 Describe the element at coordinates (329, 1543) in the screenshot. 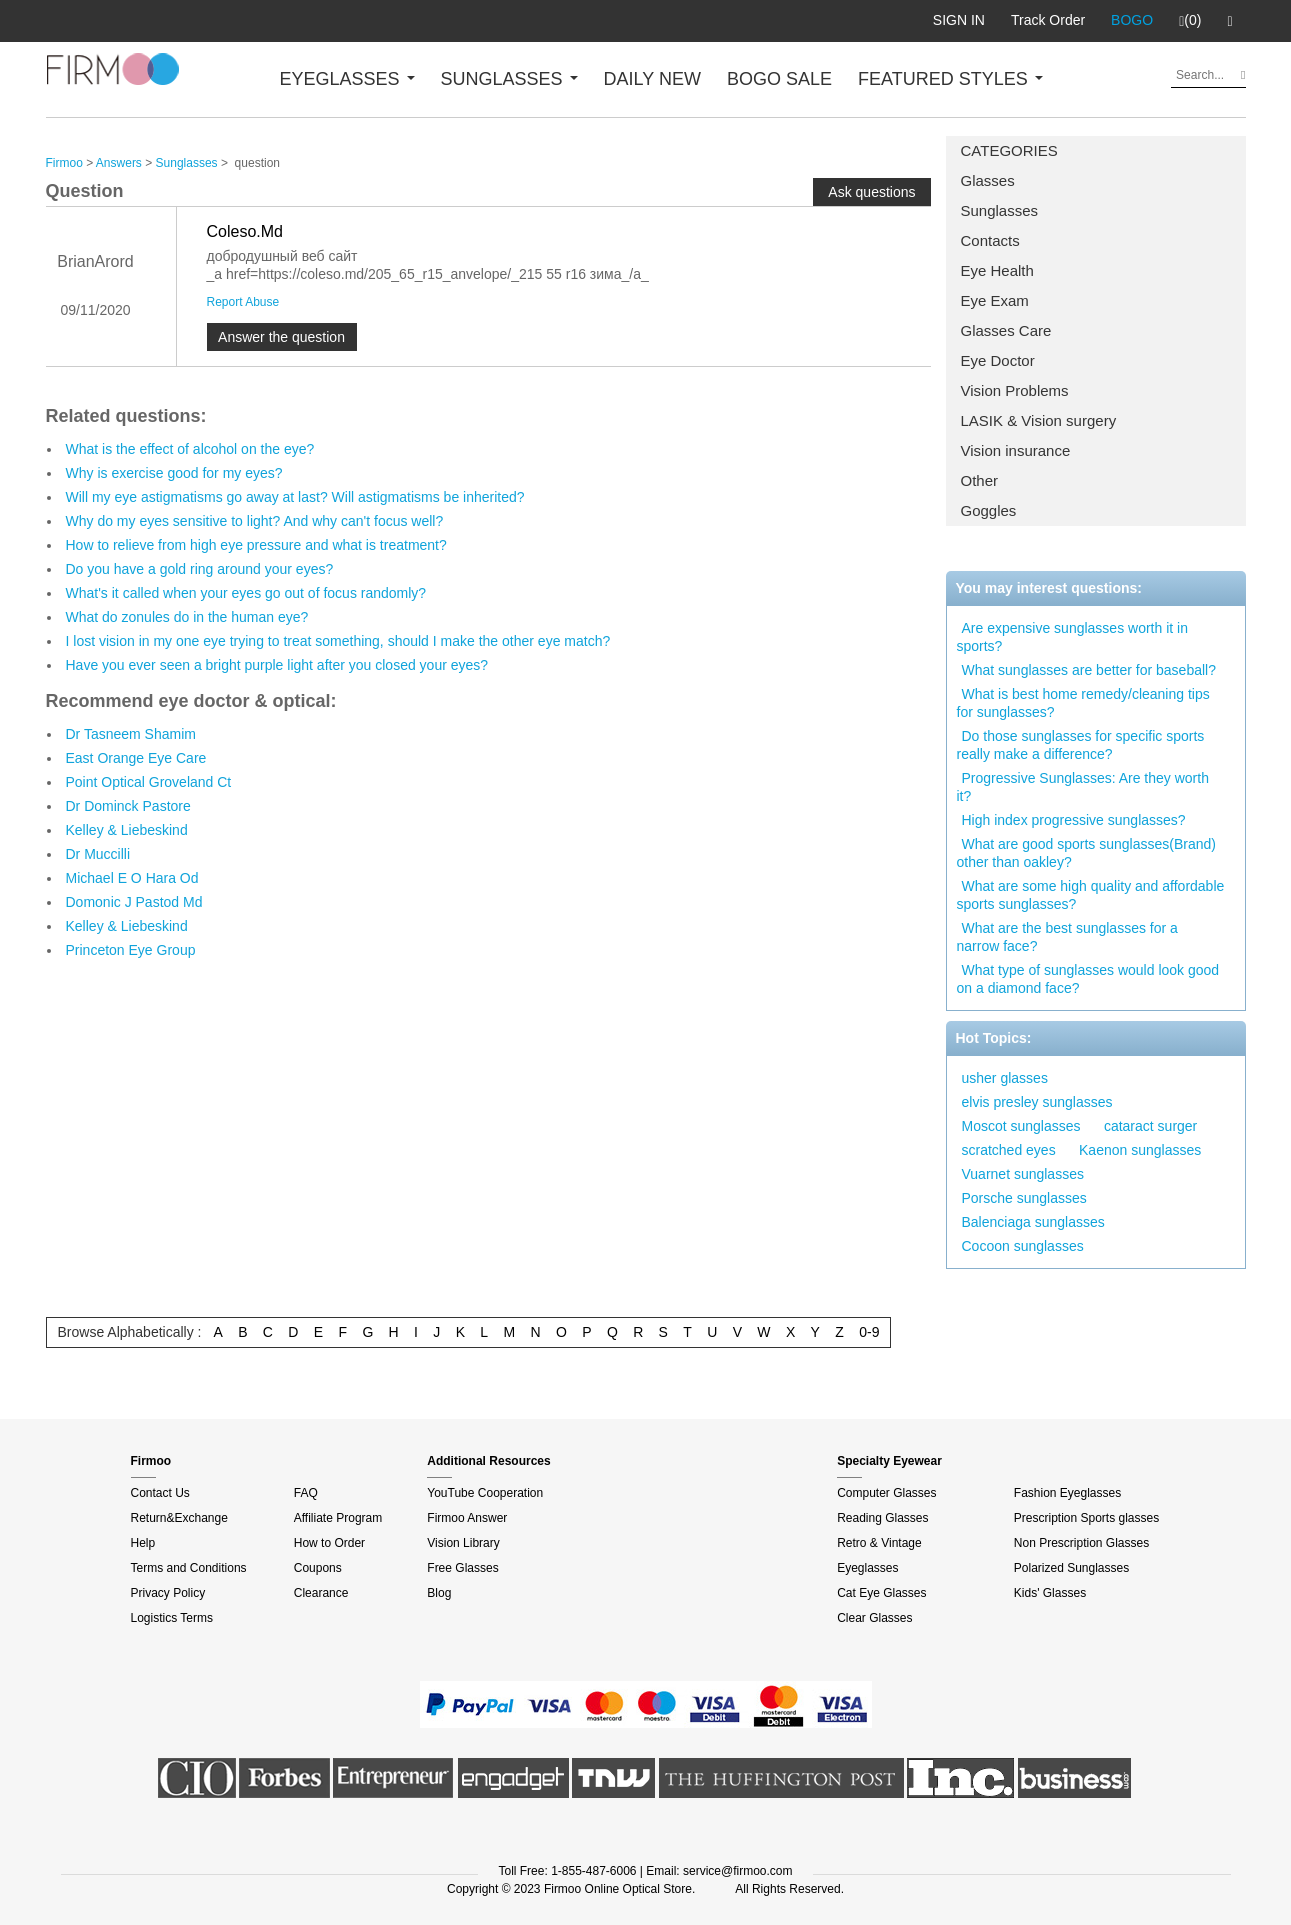

I see `How to Order` at that location.